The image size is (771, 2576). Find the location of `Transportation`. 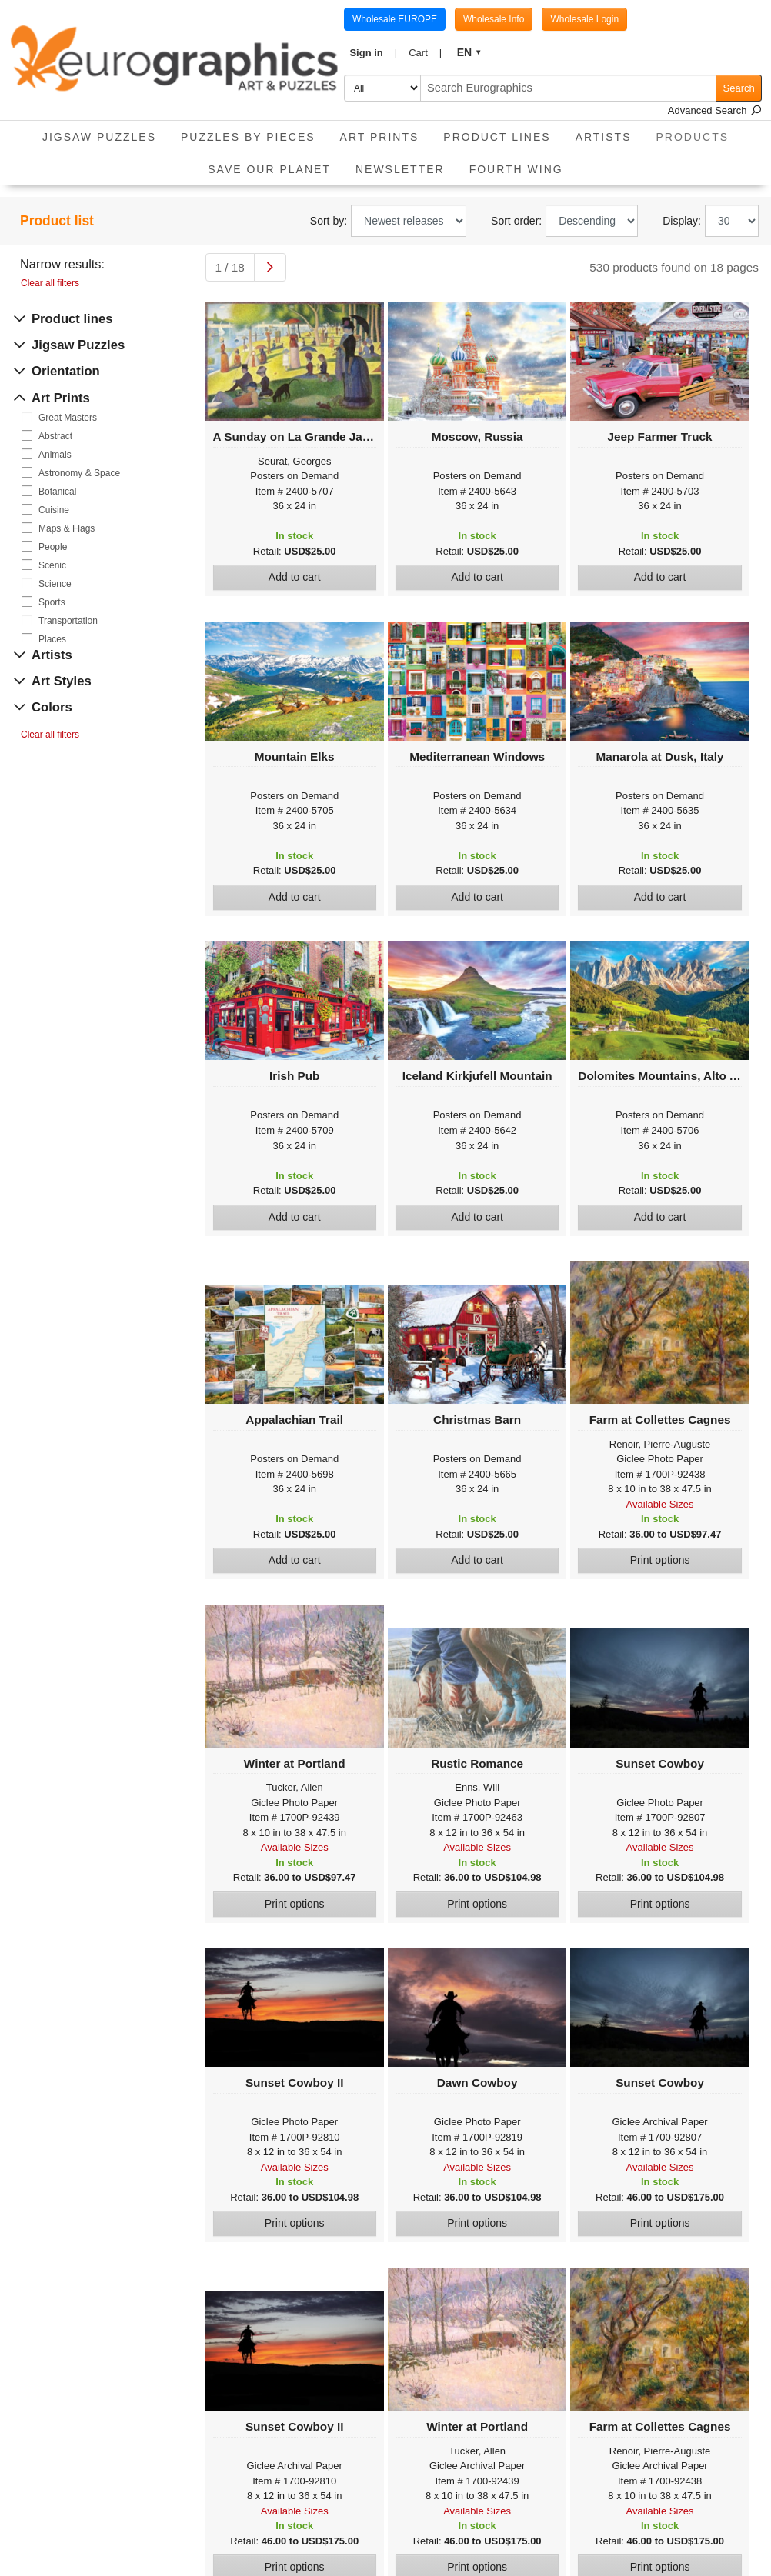

Transportation is located at coordinates (68, 620).